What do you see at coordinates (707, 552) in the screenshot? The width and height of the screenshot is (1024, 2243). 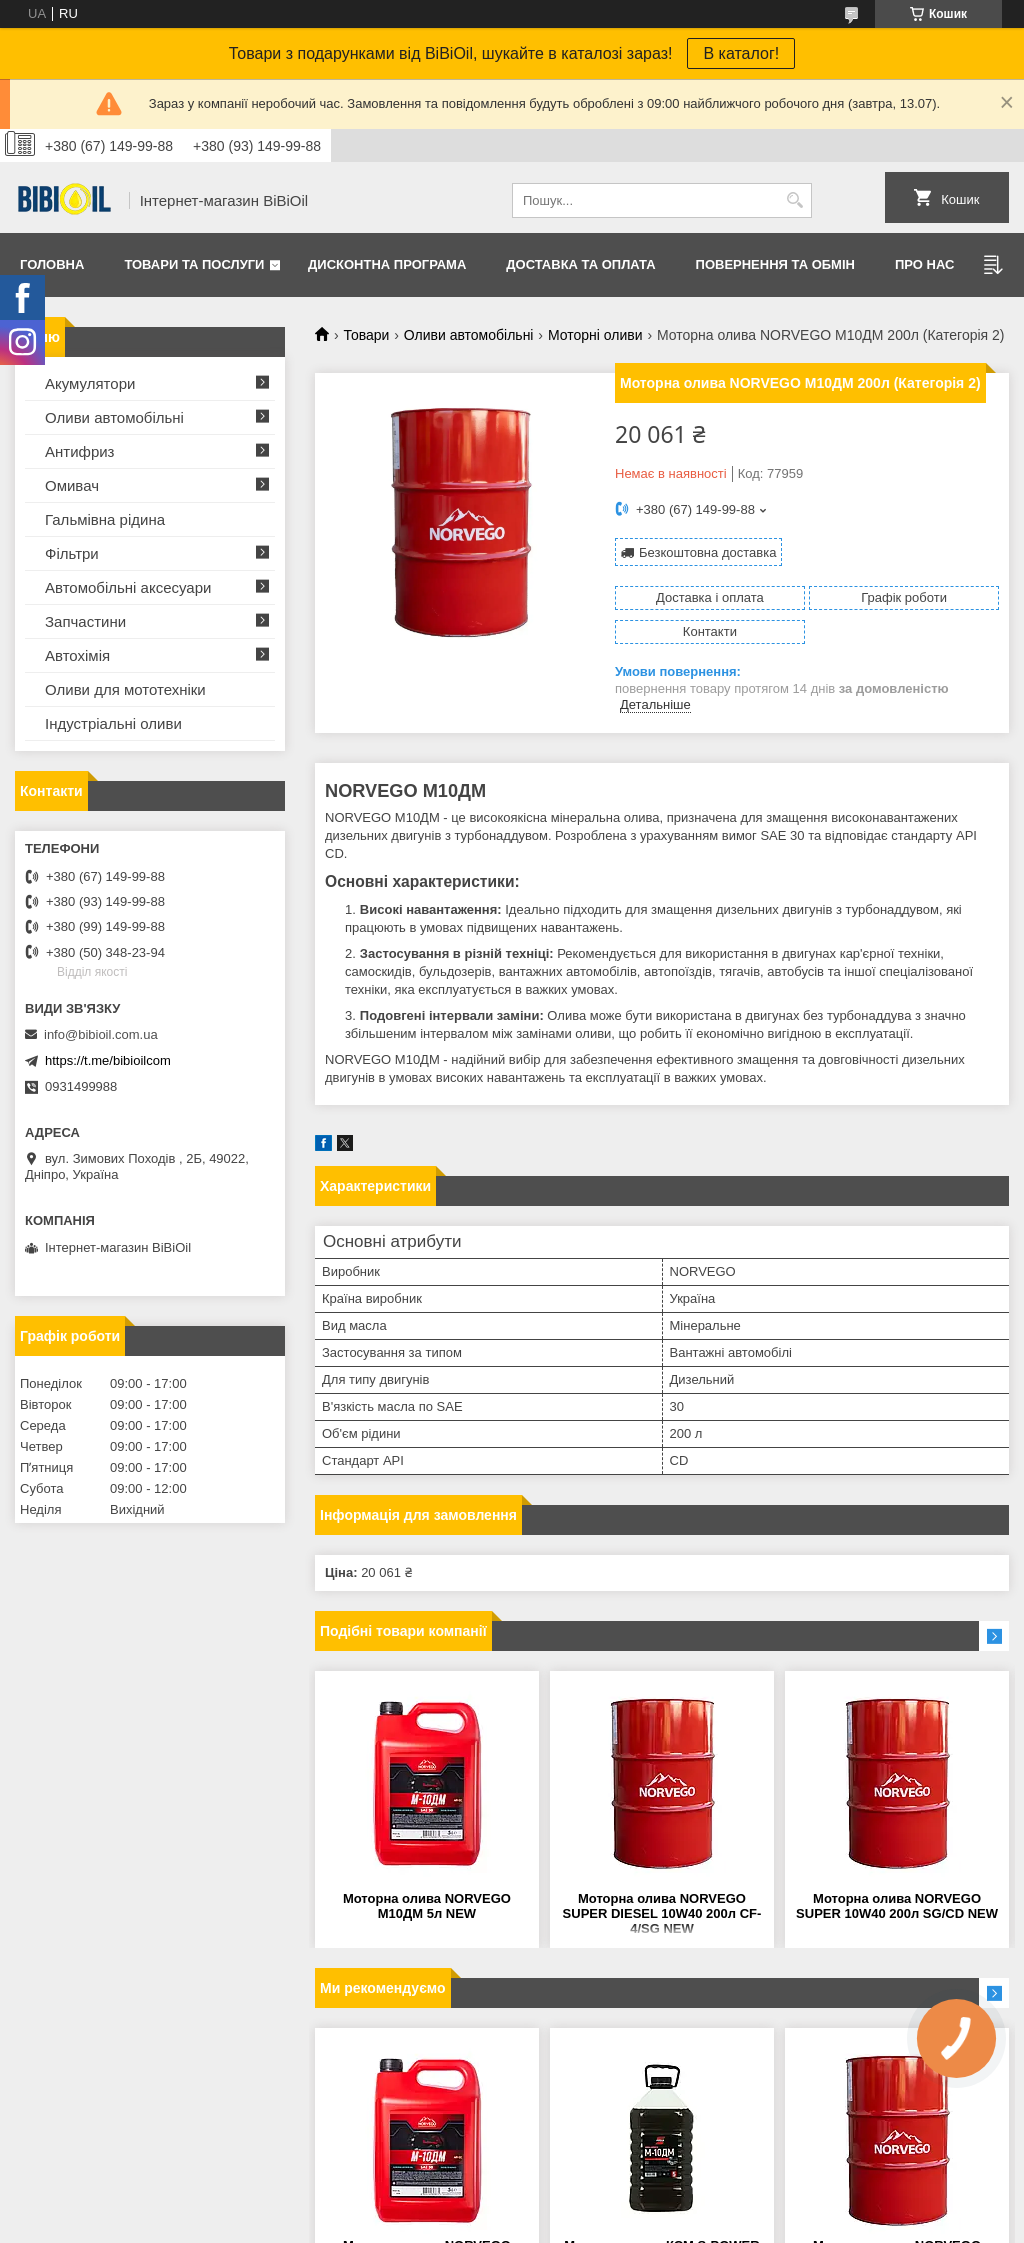 I see `Безкоштовна доставка` at bounding box center [707, 552].